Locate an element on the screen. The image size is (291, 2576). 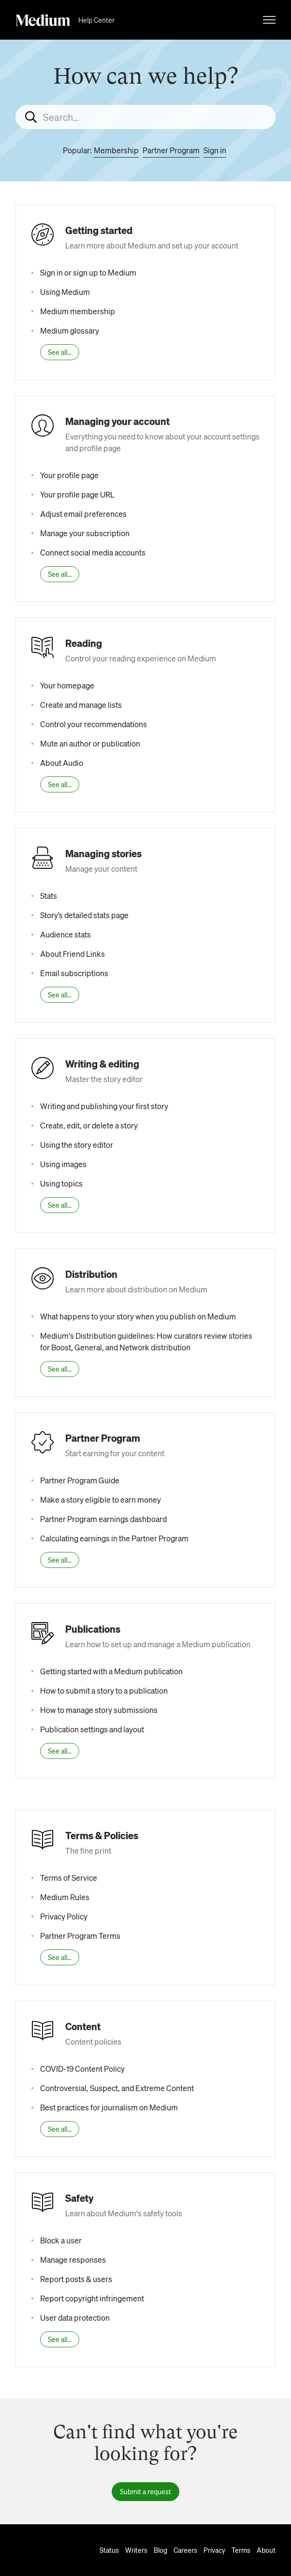
Best practices for journalism on Medium is located at coordinates (109, 2107).